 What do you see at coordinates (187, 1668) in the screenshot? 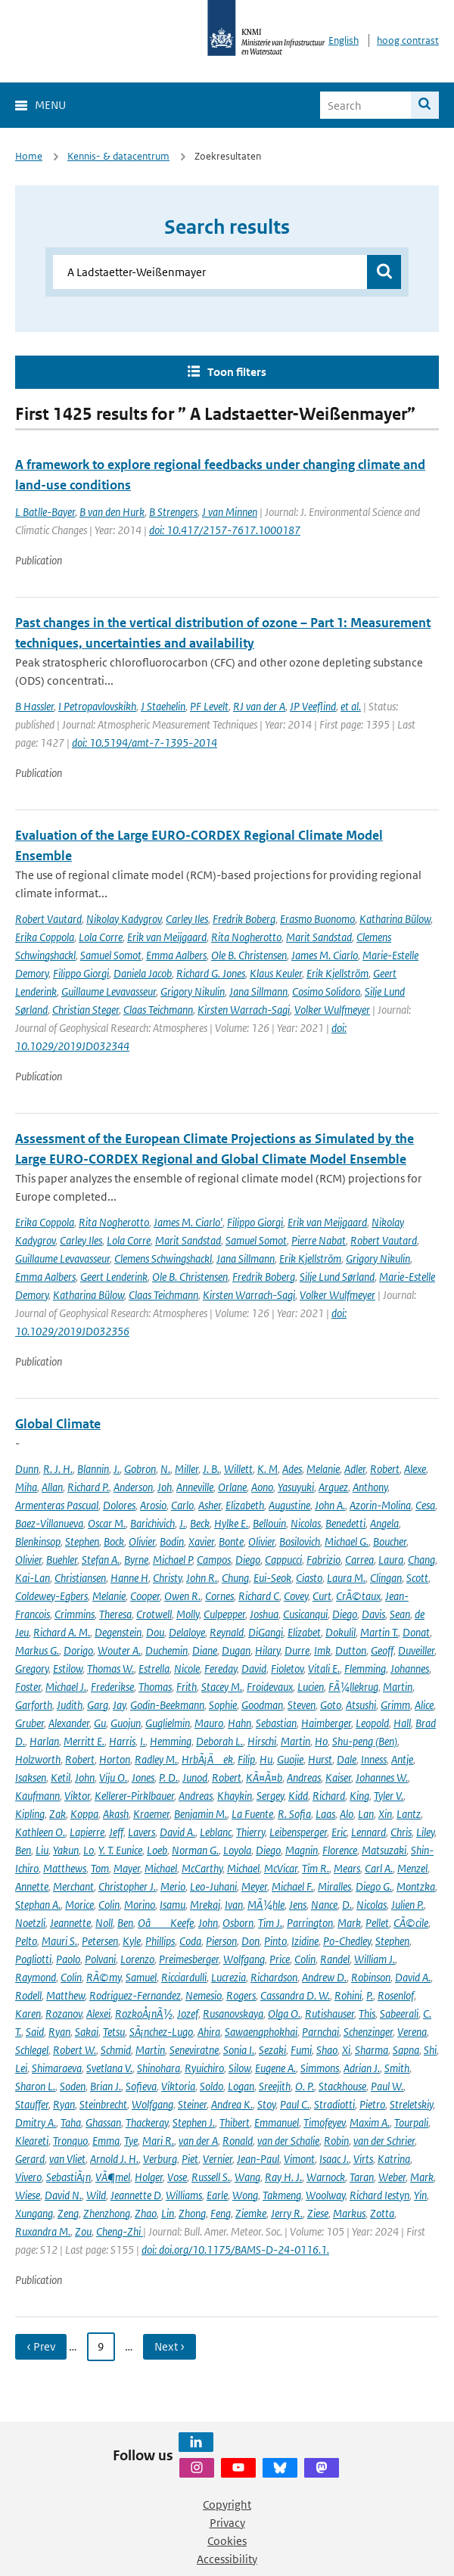
I see `Nicole` at bounding box center [187, 1668].